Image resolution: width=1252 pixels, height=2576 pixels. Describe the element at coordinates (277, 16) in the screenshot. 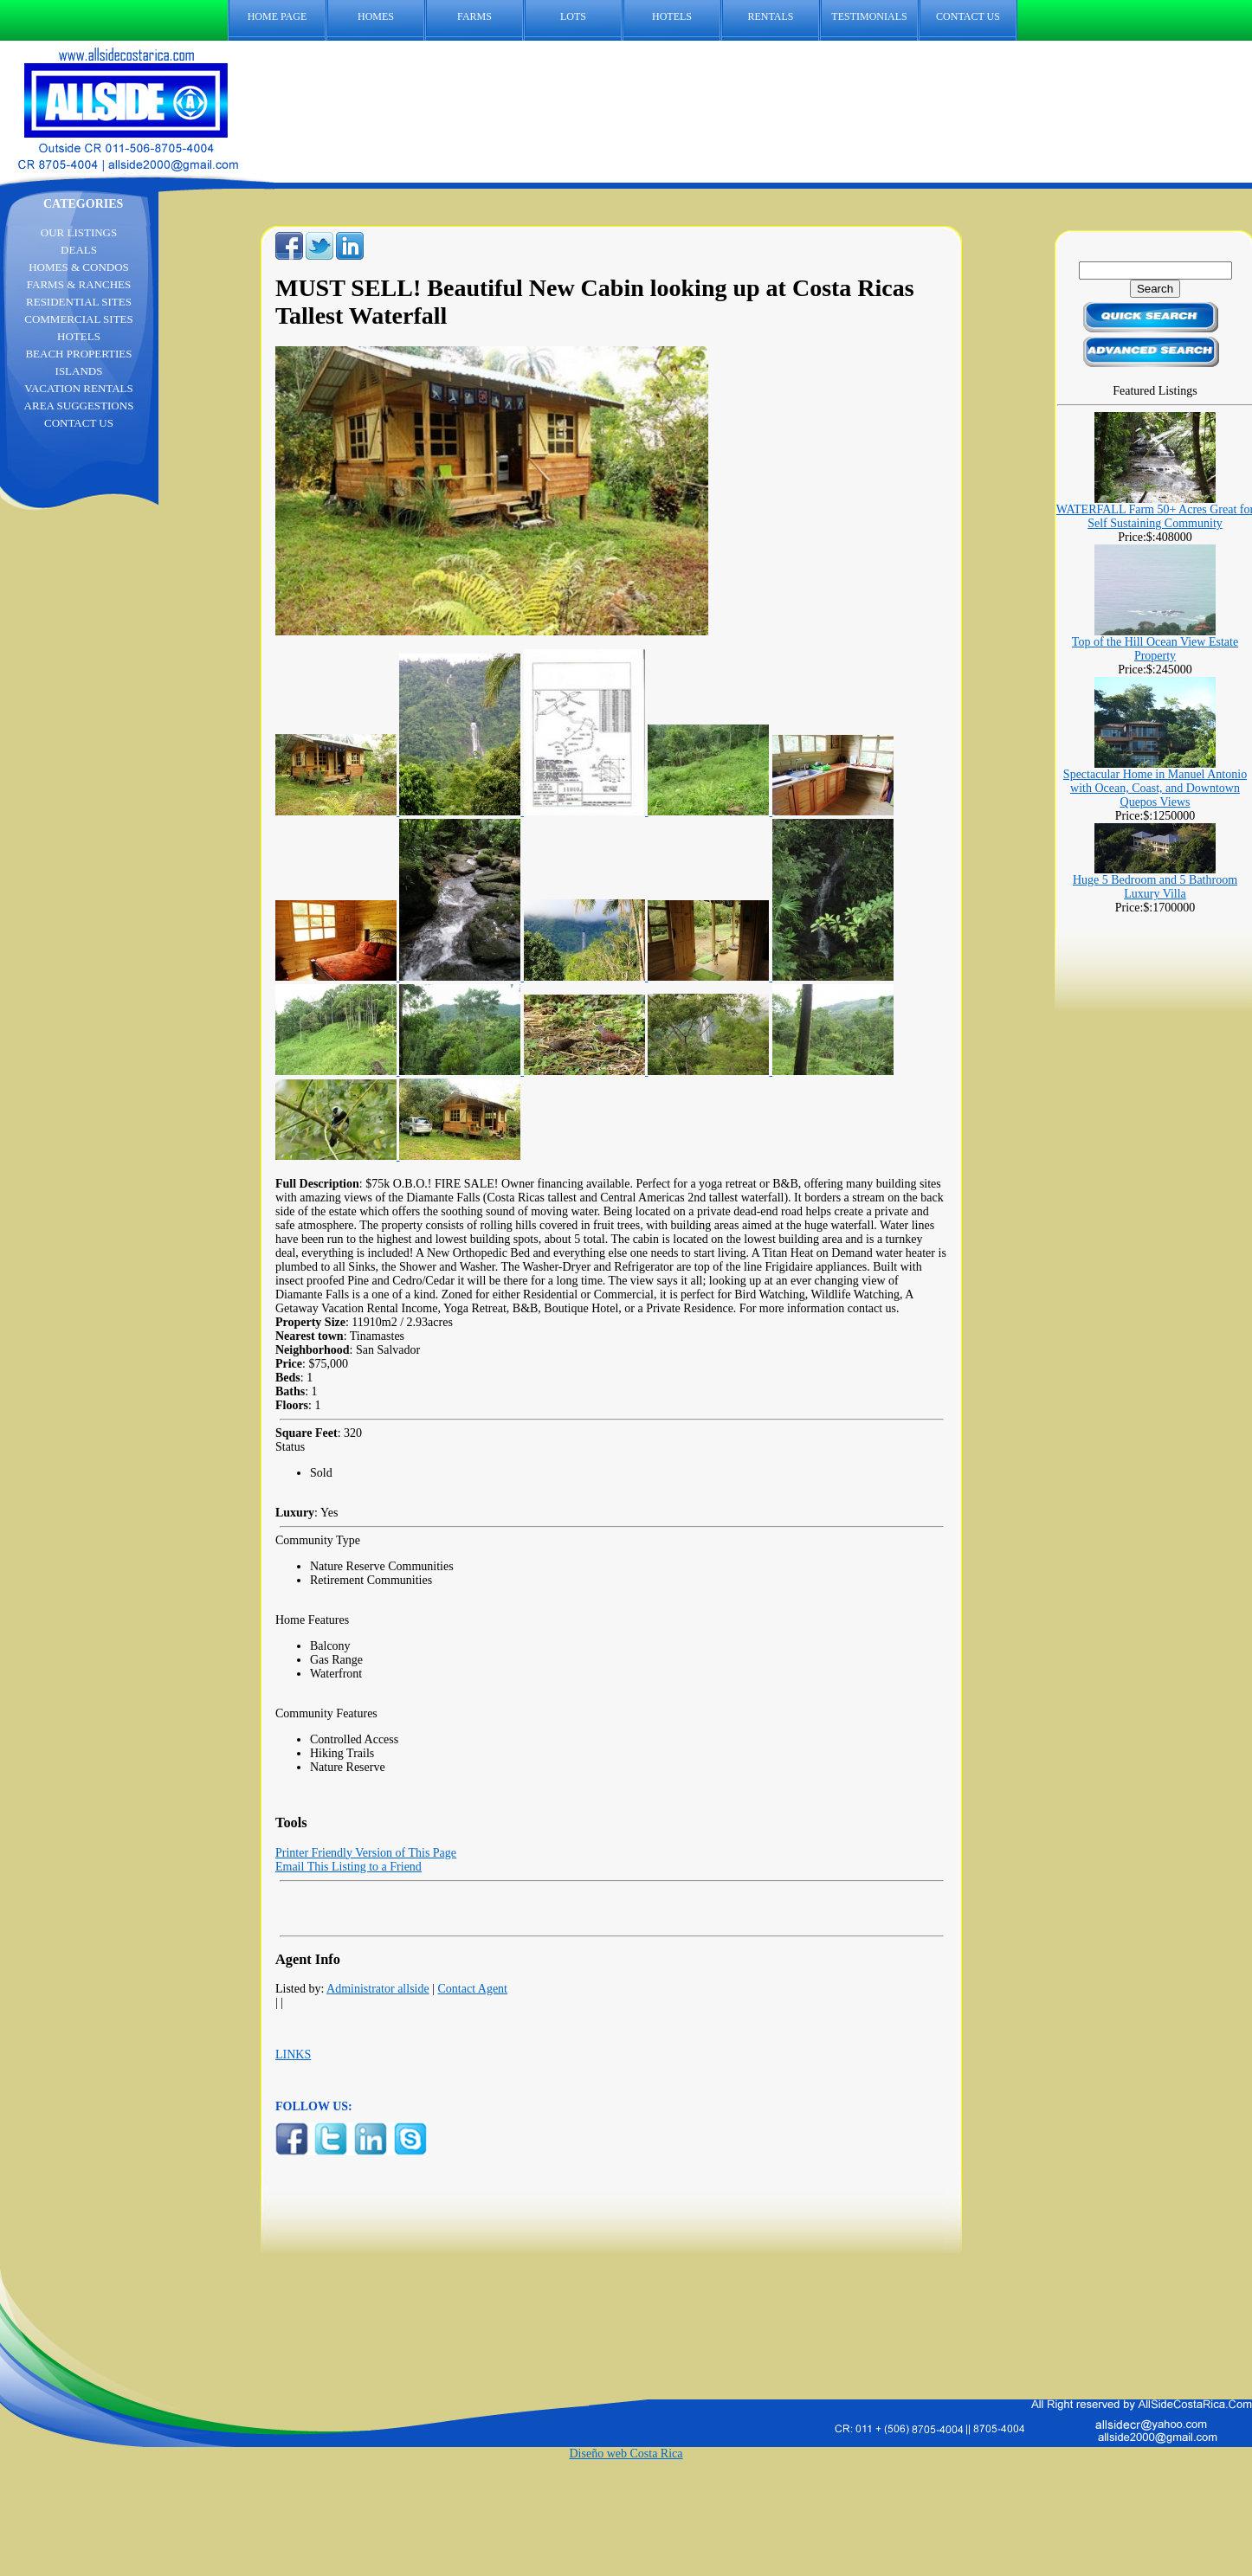

I see `HOME PAGE` at that location.